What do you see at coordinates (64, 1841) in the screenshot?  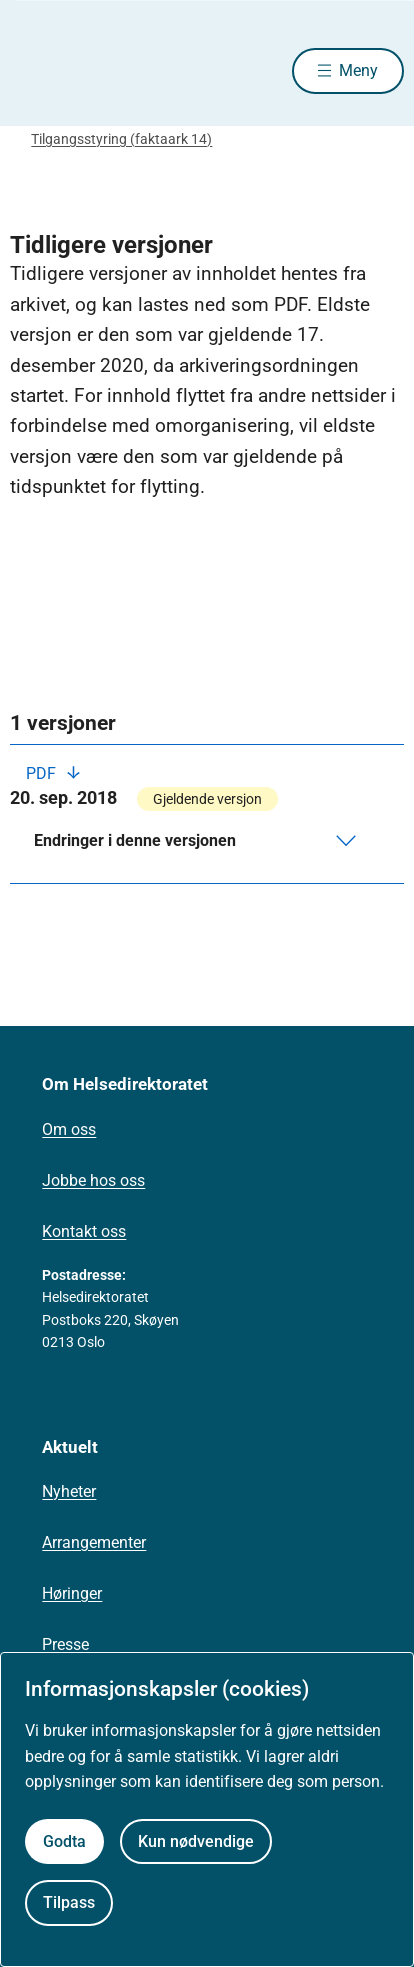 I see `Godta` at bounding box center [64, 1841].